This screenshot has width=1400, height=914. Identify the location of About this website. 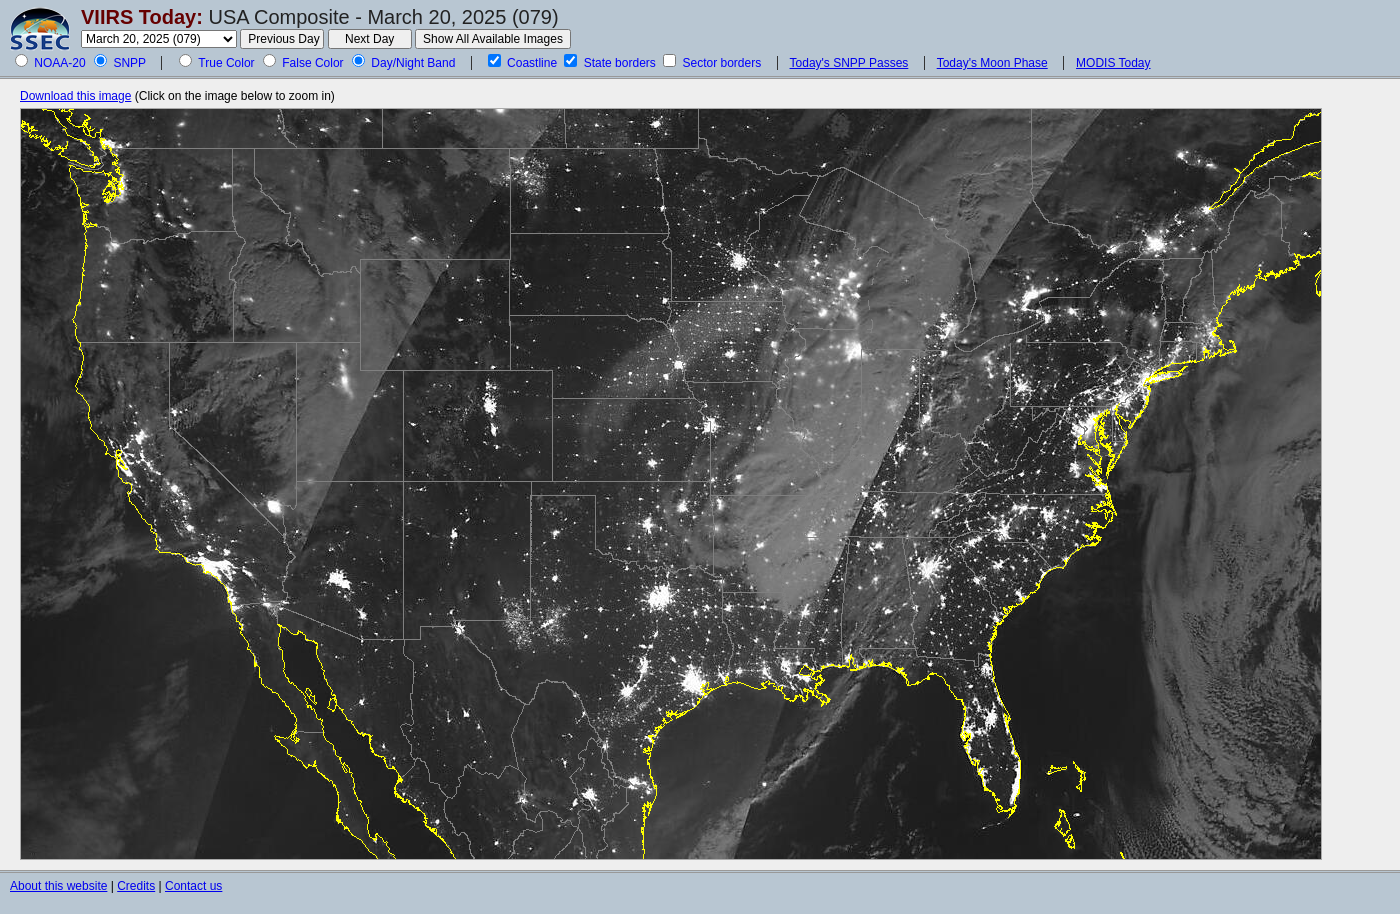
(58, 886).